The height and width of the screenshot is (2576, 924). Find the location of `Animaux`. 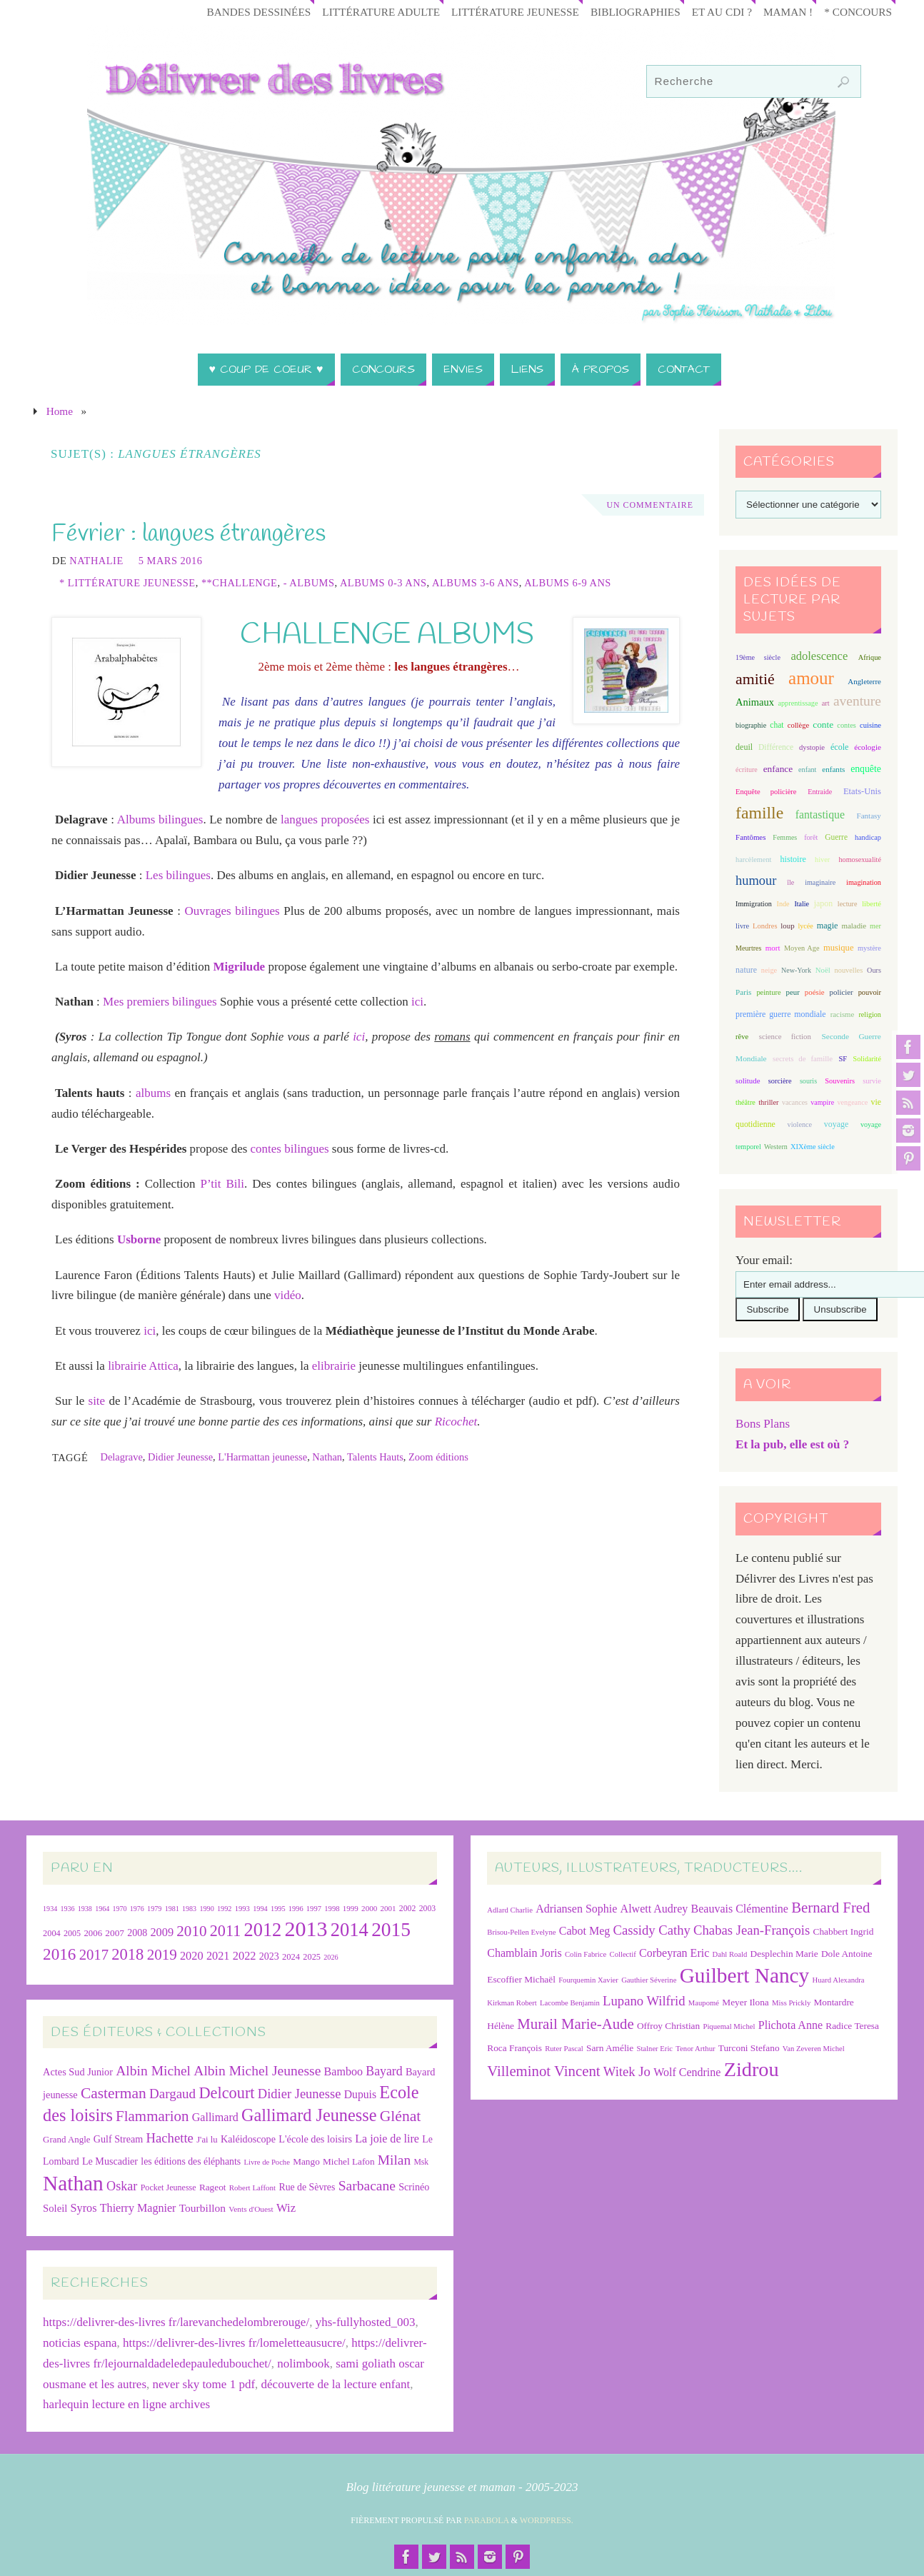

Animaux is located at coordinates (754, 702).